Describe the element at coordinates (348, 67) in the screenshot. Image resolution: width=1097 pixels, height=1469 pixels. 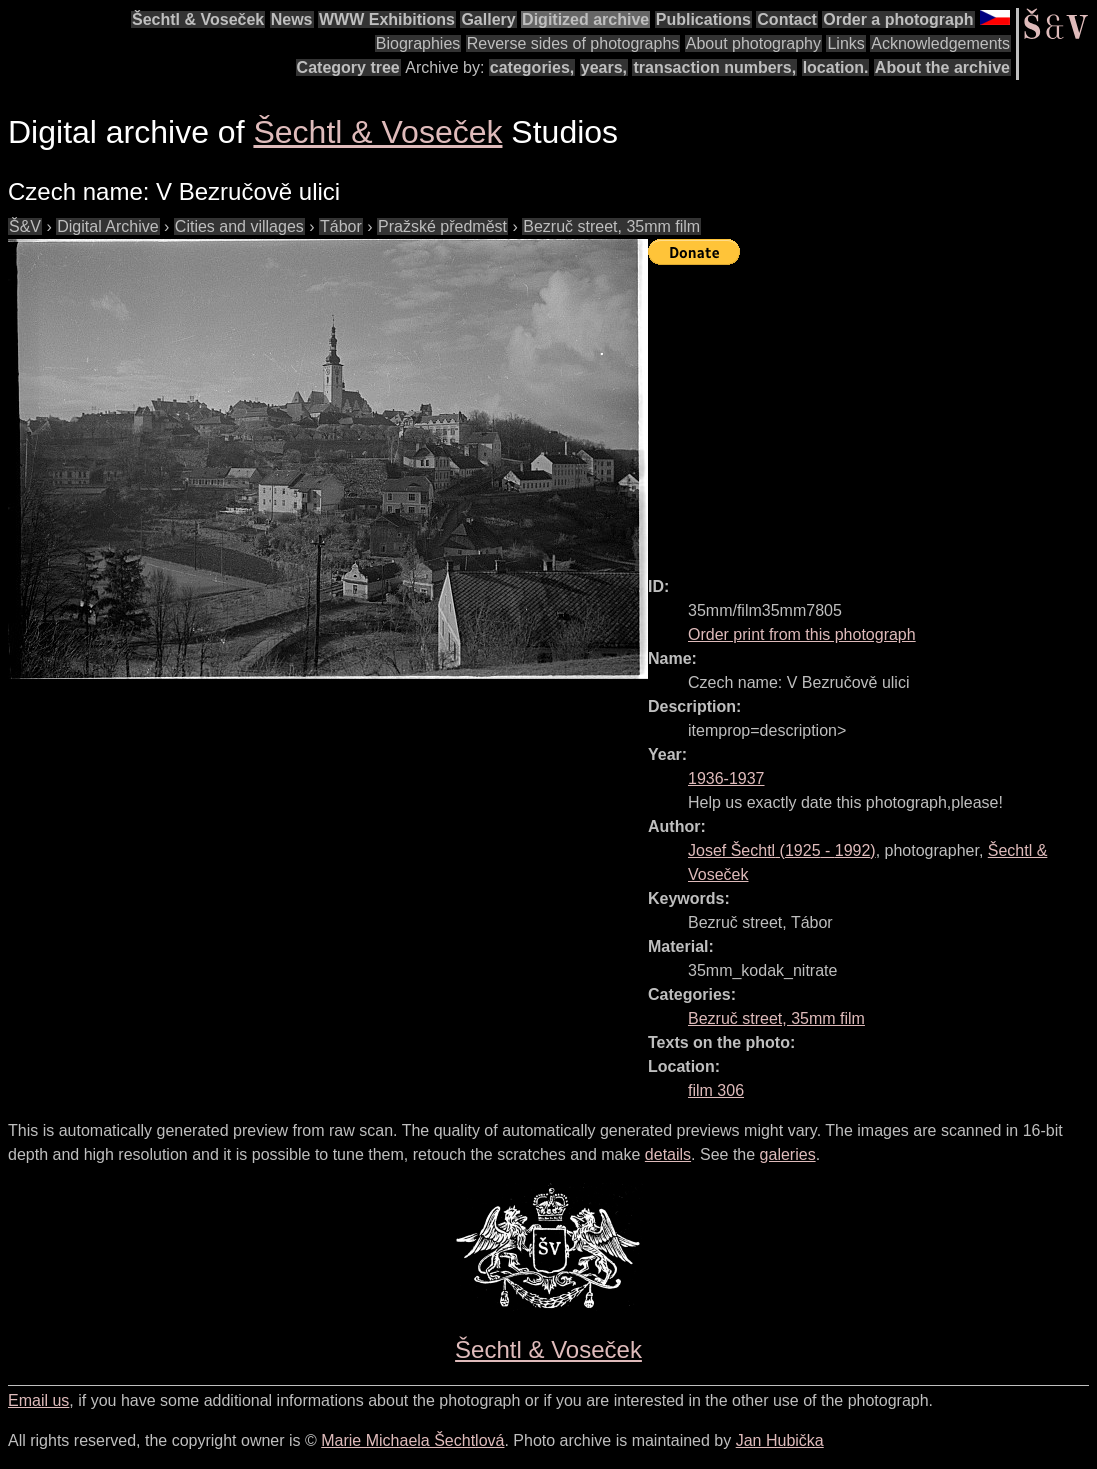
I see `Category tree` at that location.